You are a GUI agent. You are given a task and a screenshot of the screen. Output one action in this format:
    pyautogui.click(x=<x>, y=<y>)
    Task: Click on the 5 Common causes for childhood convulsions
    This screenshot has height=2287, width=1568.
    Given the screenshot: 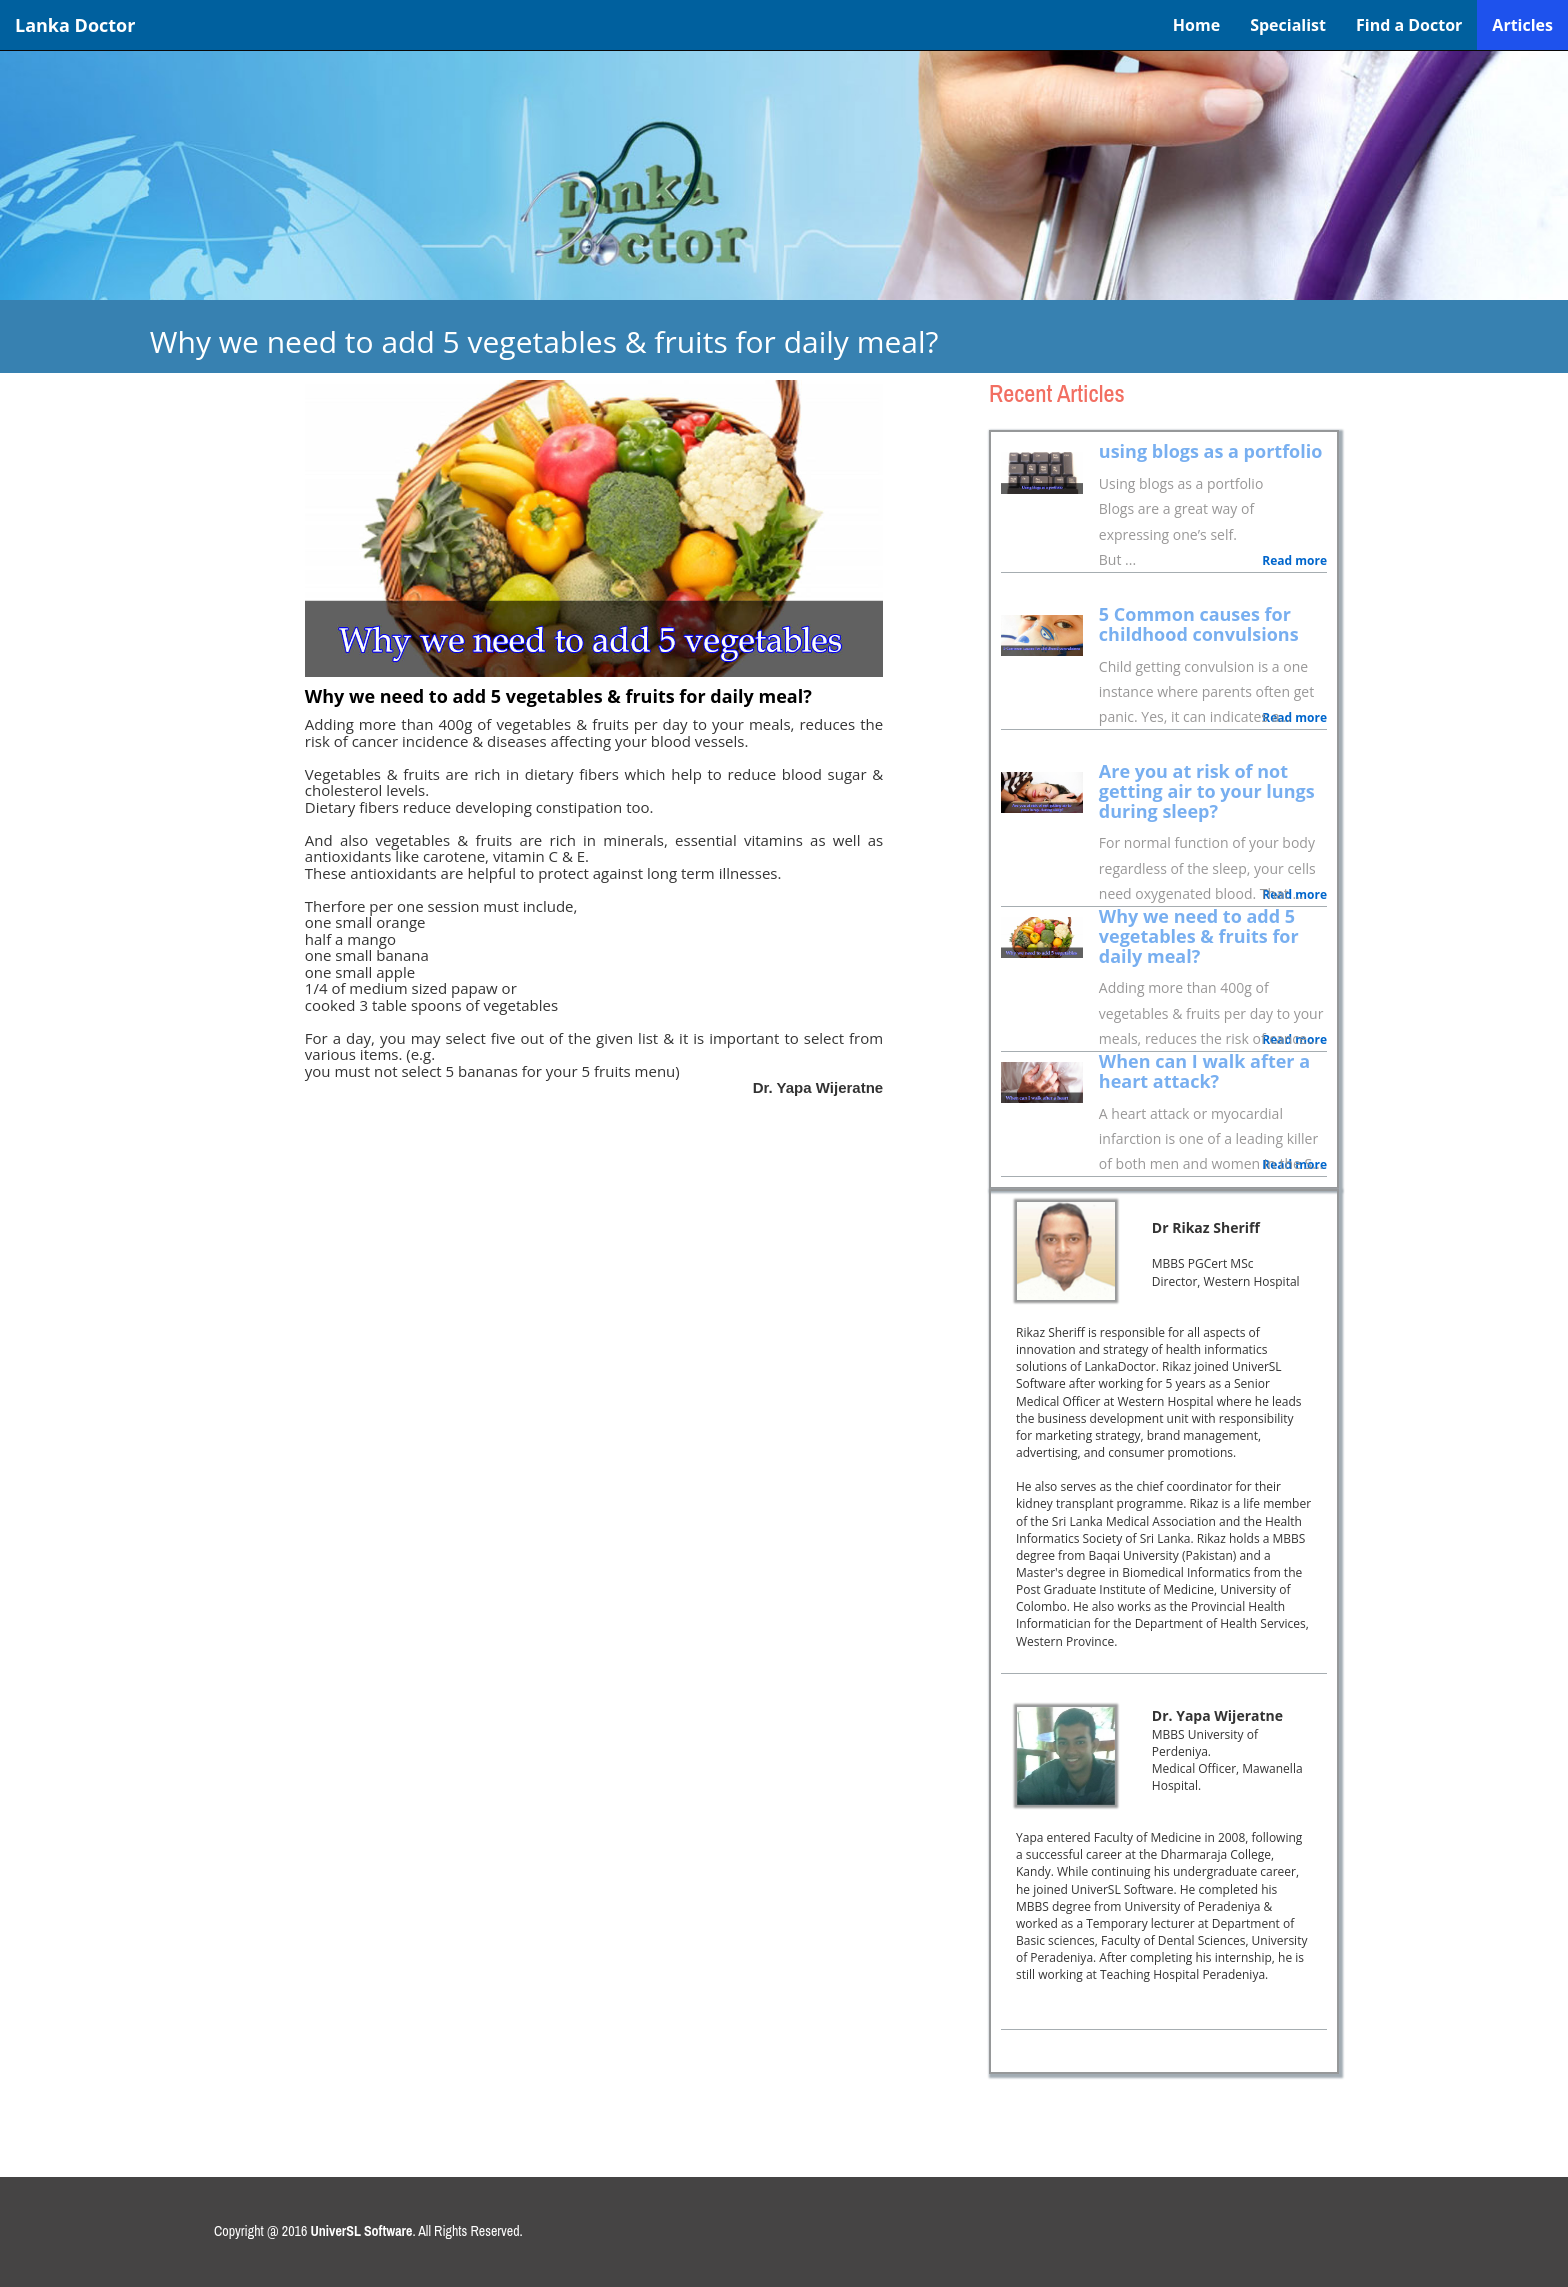 What is the action you would take?
    pyautogui.click(x=1199, y=624)
    